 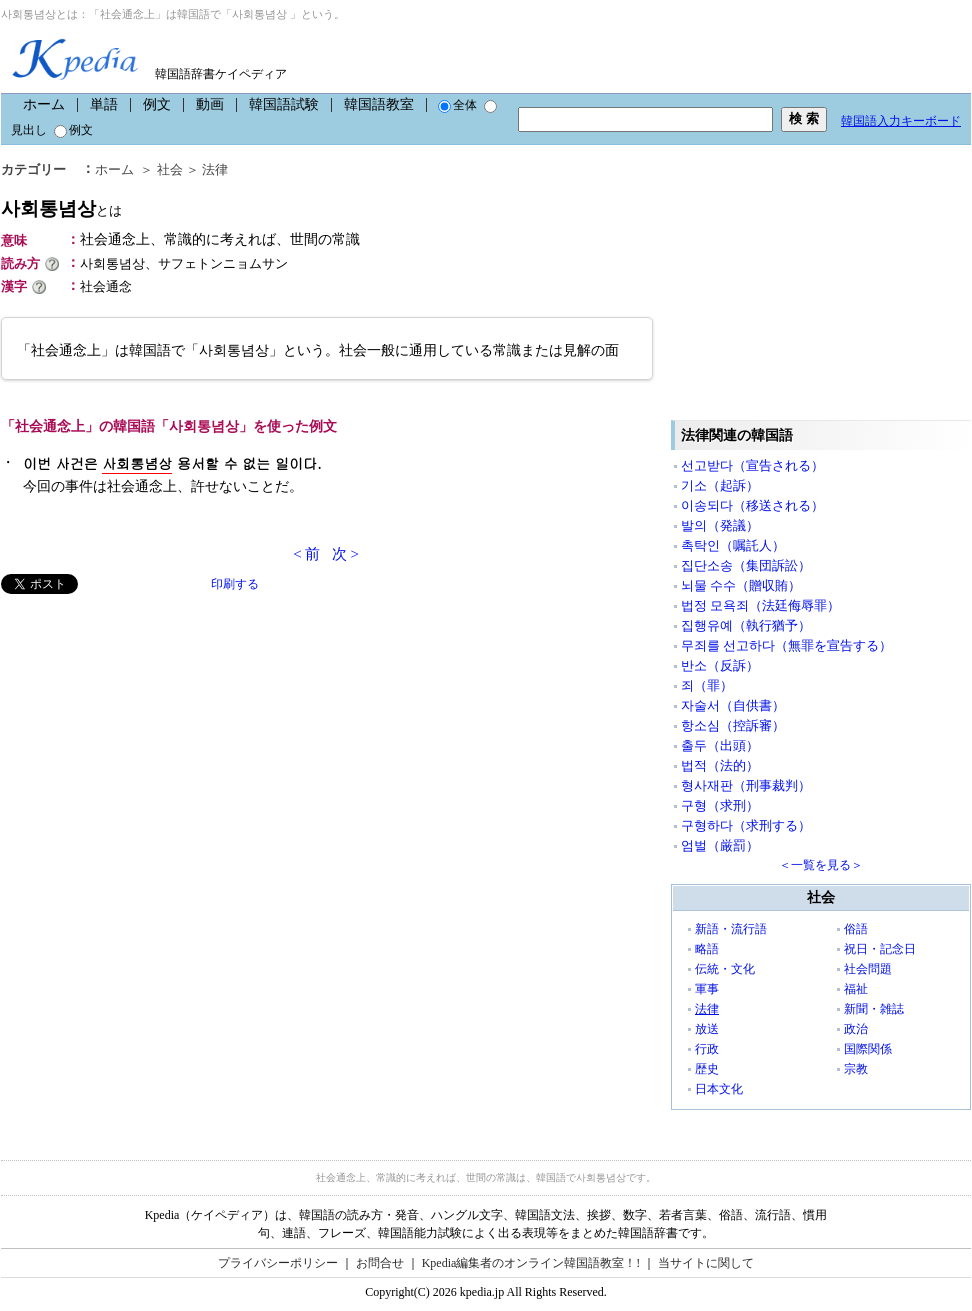 I want to click on 放送, so click(x=707, y=1029).